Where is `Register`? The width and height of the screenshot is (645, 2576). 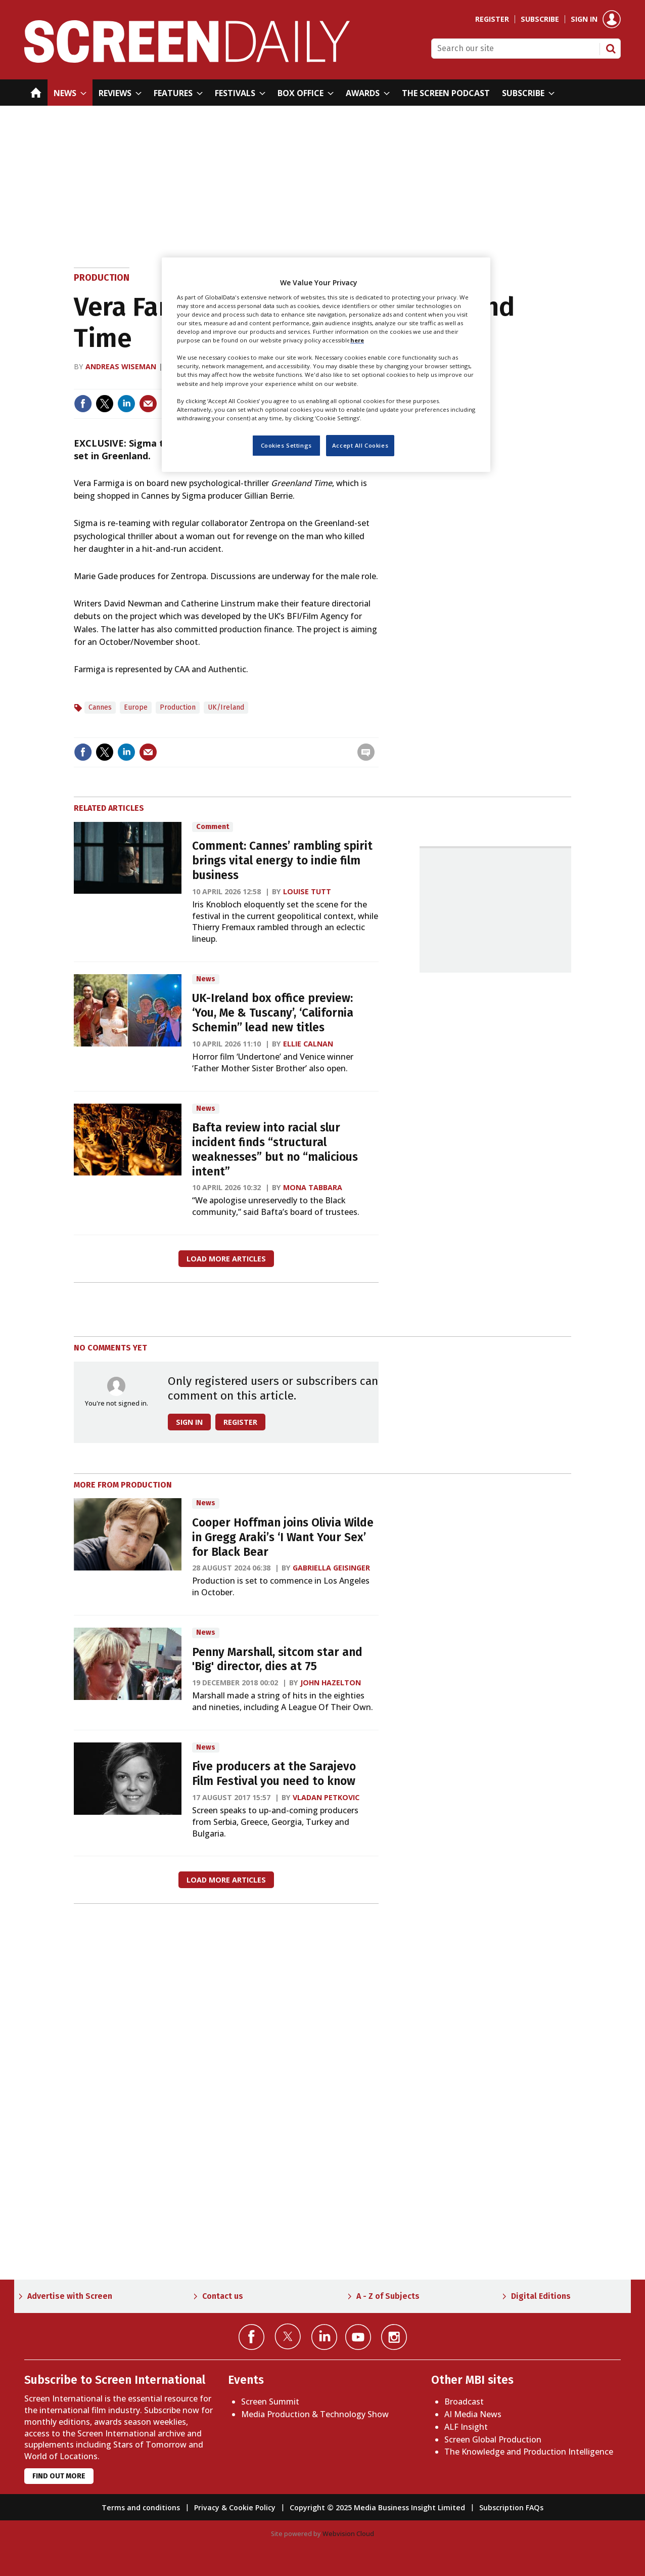
Register is located at coordinates (492, 19).